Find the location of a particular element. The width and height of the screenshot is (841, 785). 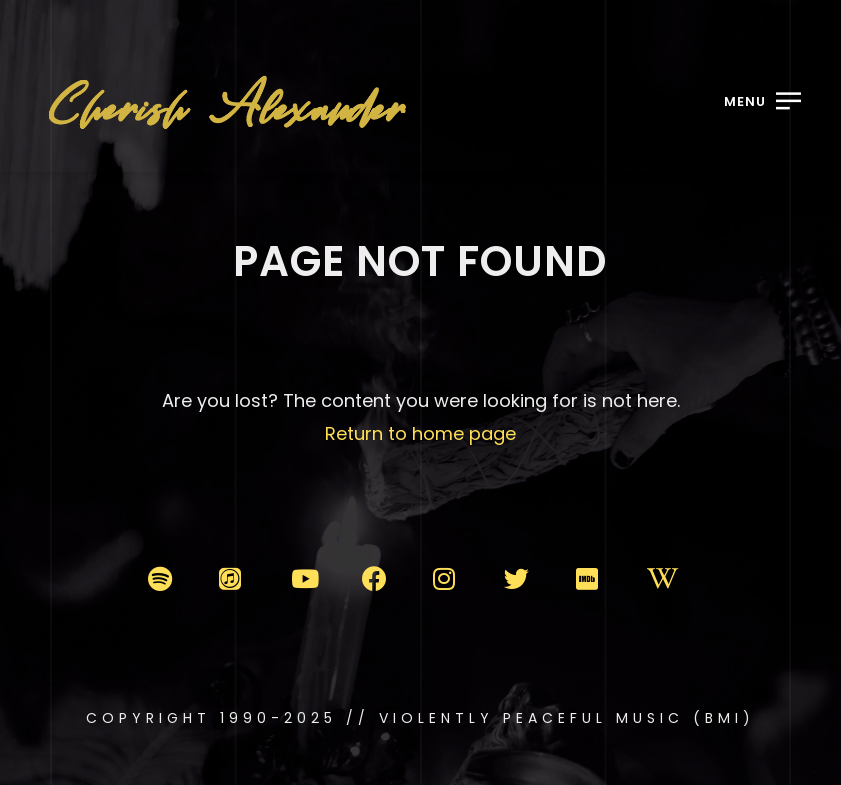

Return to home page is located at coordinates (420, 433).